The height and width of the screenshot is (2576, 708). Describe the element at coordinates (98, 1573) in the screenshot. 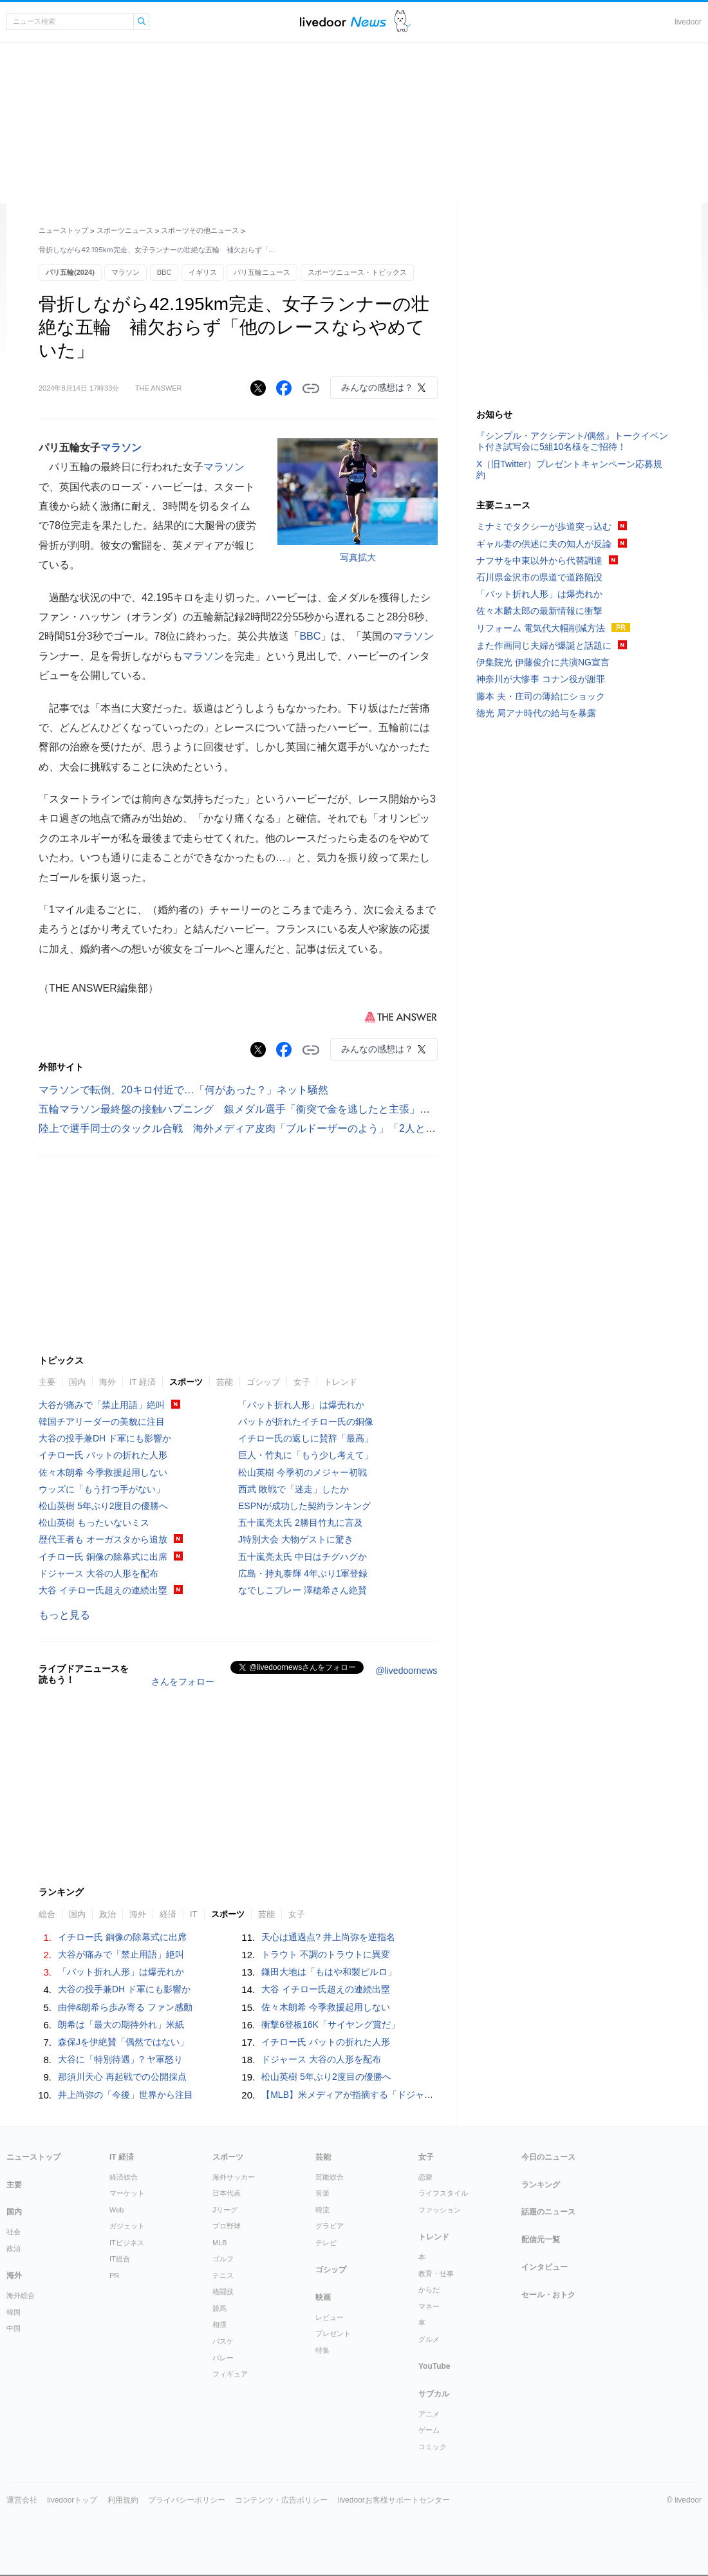

I see `ドジャース 大谷の人形を配布` at that location.